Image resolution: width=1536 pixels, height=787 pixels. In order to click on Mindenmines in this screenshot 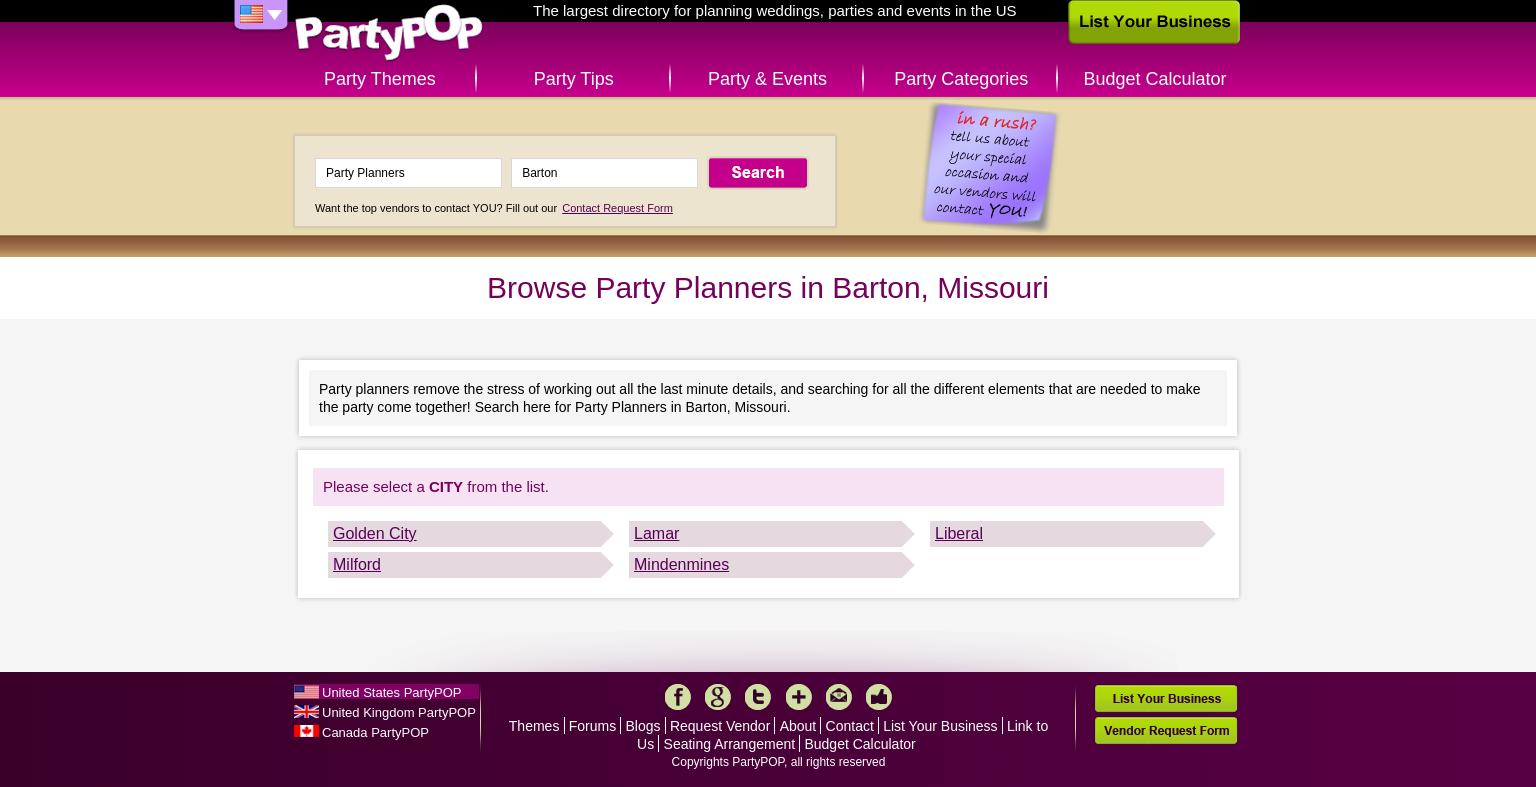, I will do `click(681, 564)`.